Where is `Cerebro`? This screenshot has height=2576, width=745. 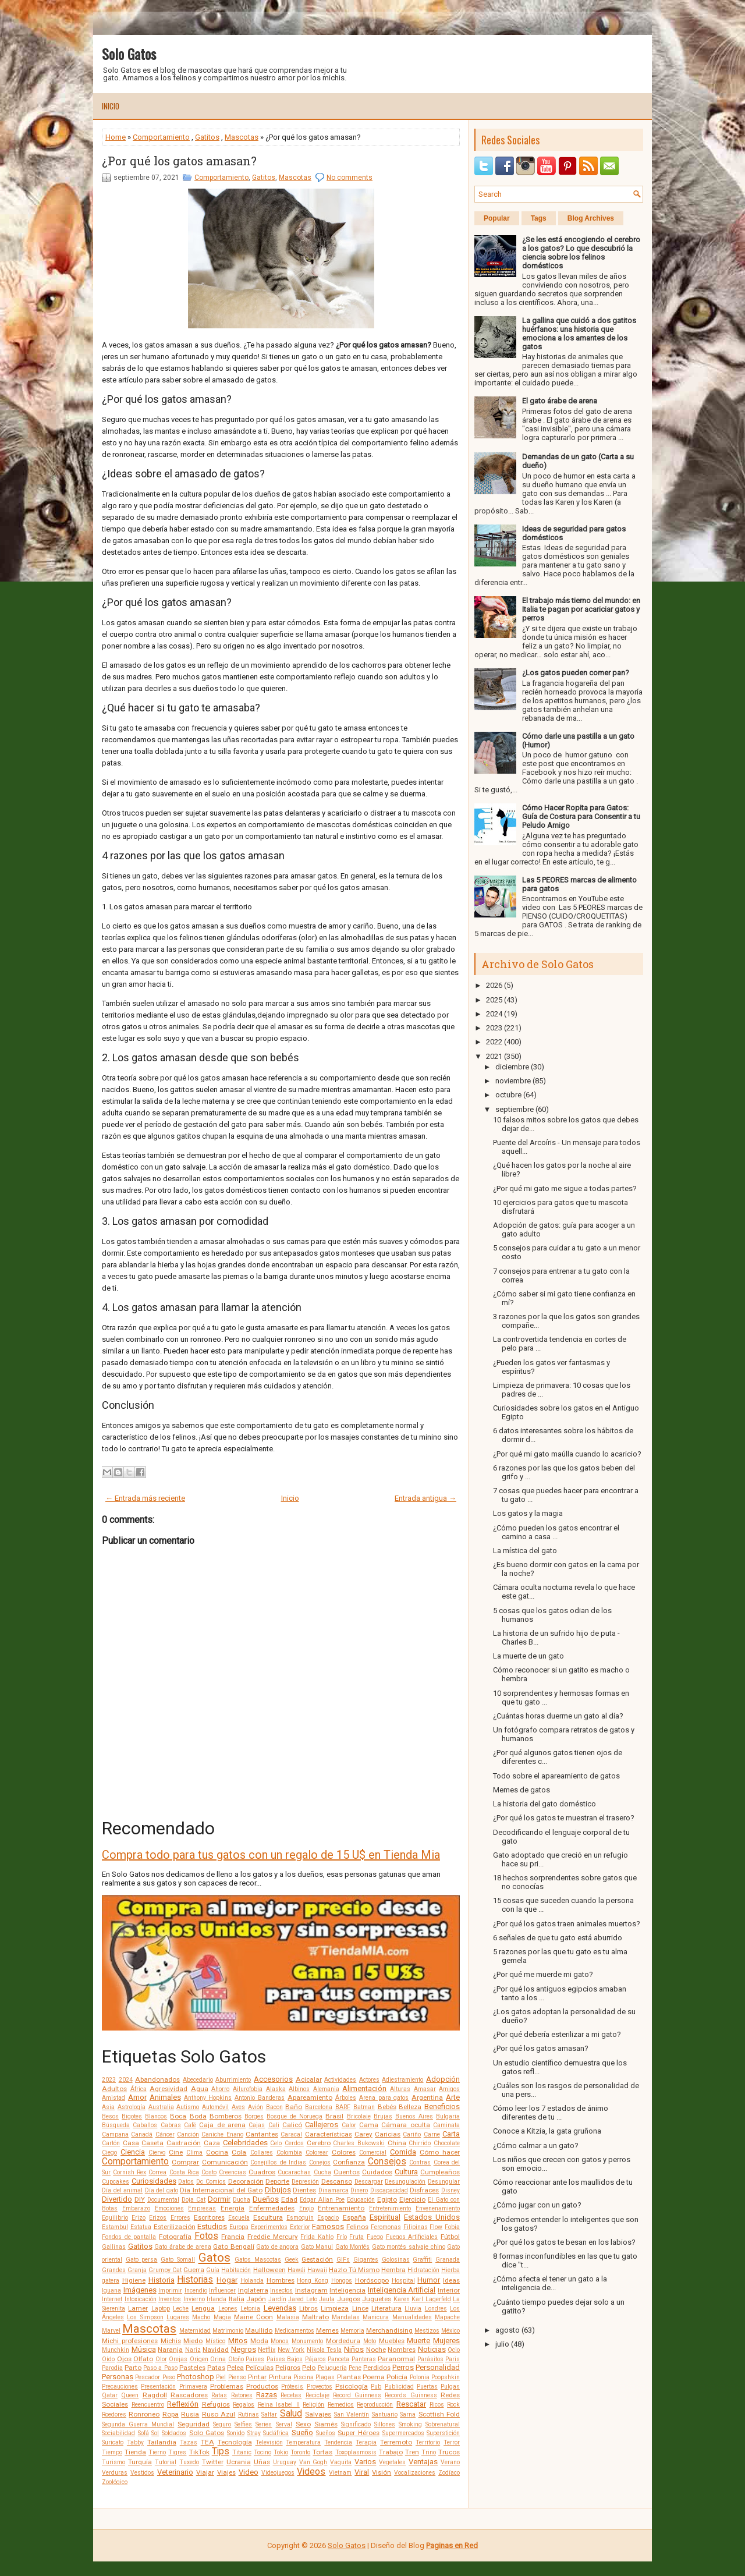 Cerebro is located at coordinates (319, 2143).